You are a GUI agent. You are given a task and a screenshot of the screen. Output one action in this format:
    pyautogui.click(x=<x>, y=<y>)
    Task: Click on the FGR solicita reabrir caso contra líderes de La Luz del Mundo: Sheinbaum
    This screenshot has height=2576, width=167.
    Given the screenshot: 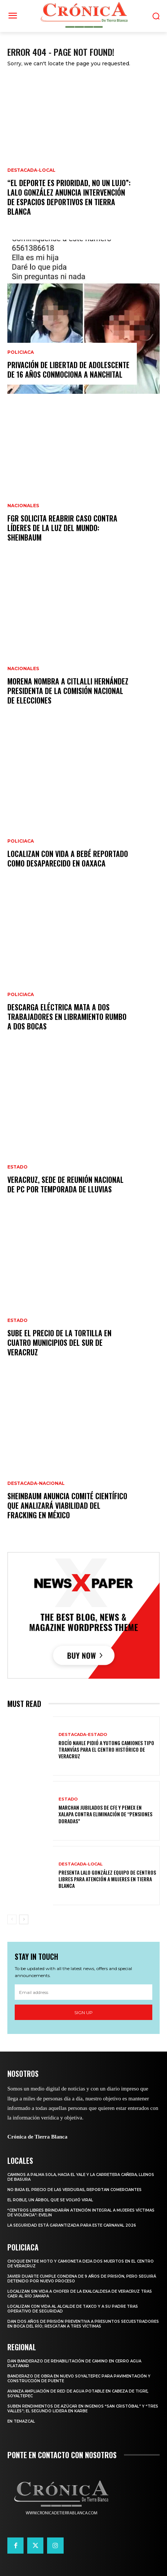 What is the action you would take?
    pyautogui.click(x=62, y=528)
    